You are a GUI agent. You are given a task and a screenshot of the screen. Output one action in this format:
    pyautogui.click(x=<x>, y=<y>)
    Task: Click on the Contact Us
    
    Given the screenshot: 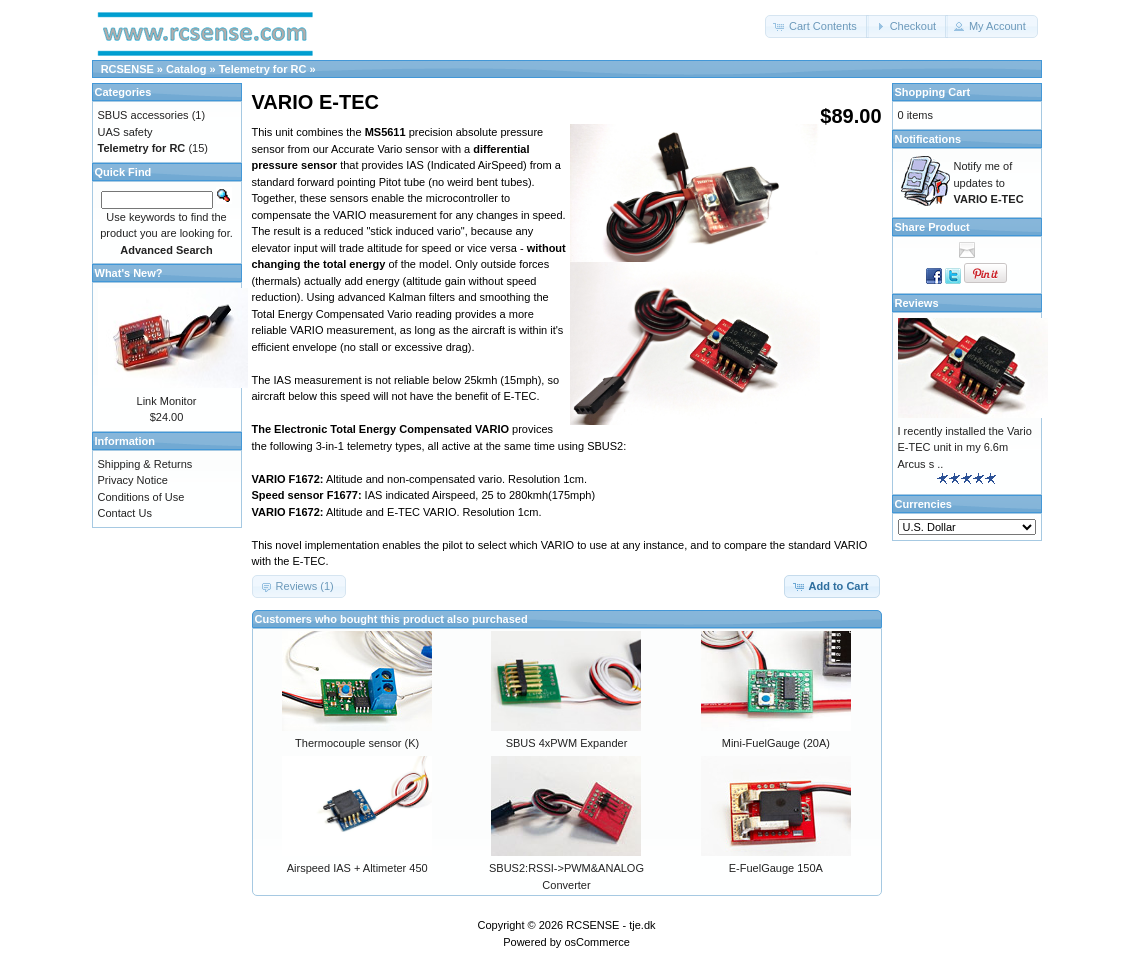 What is the action you would take?
    pyautogui.click(x=125, y=513)
    